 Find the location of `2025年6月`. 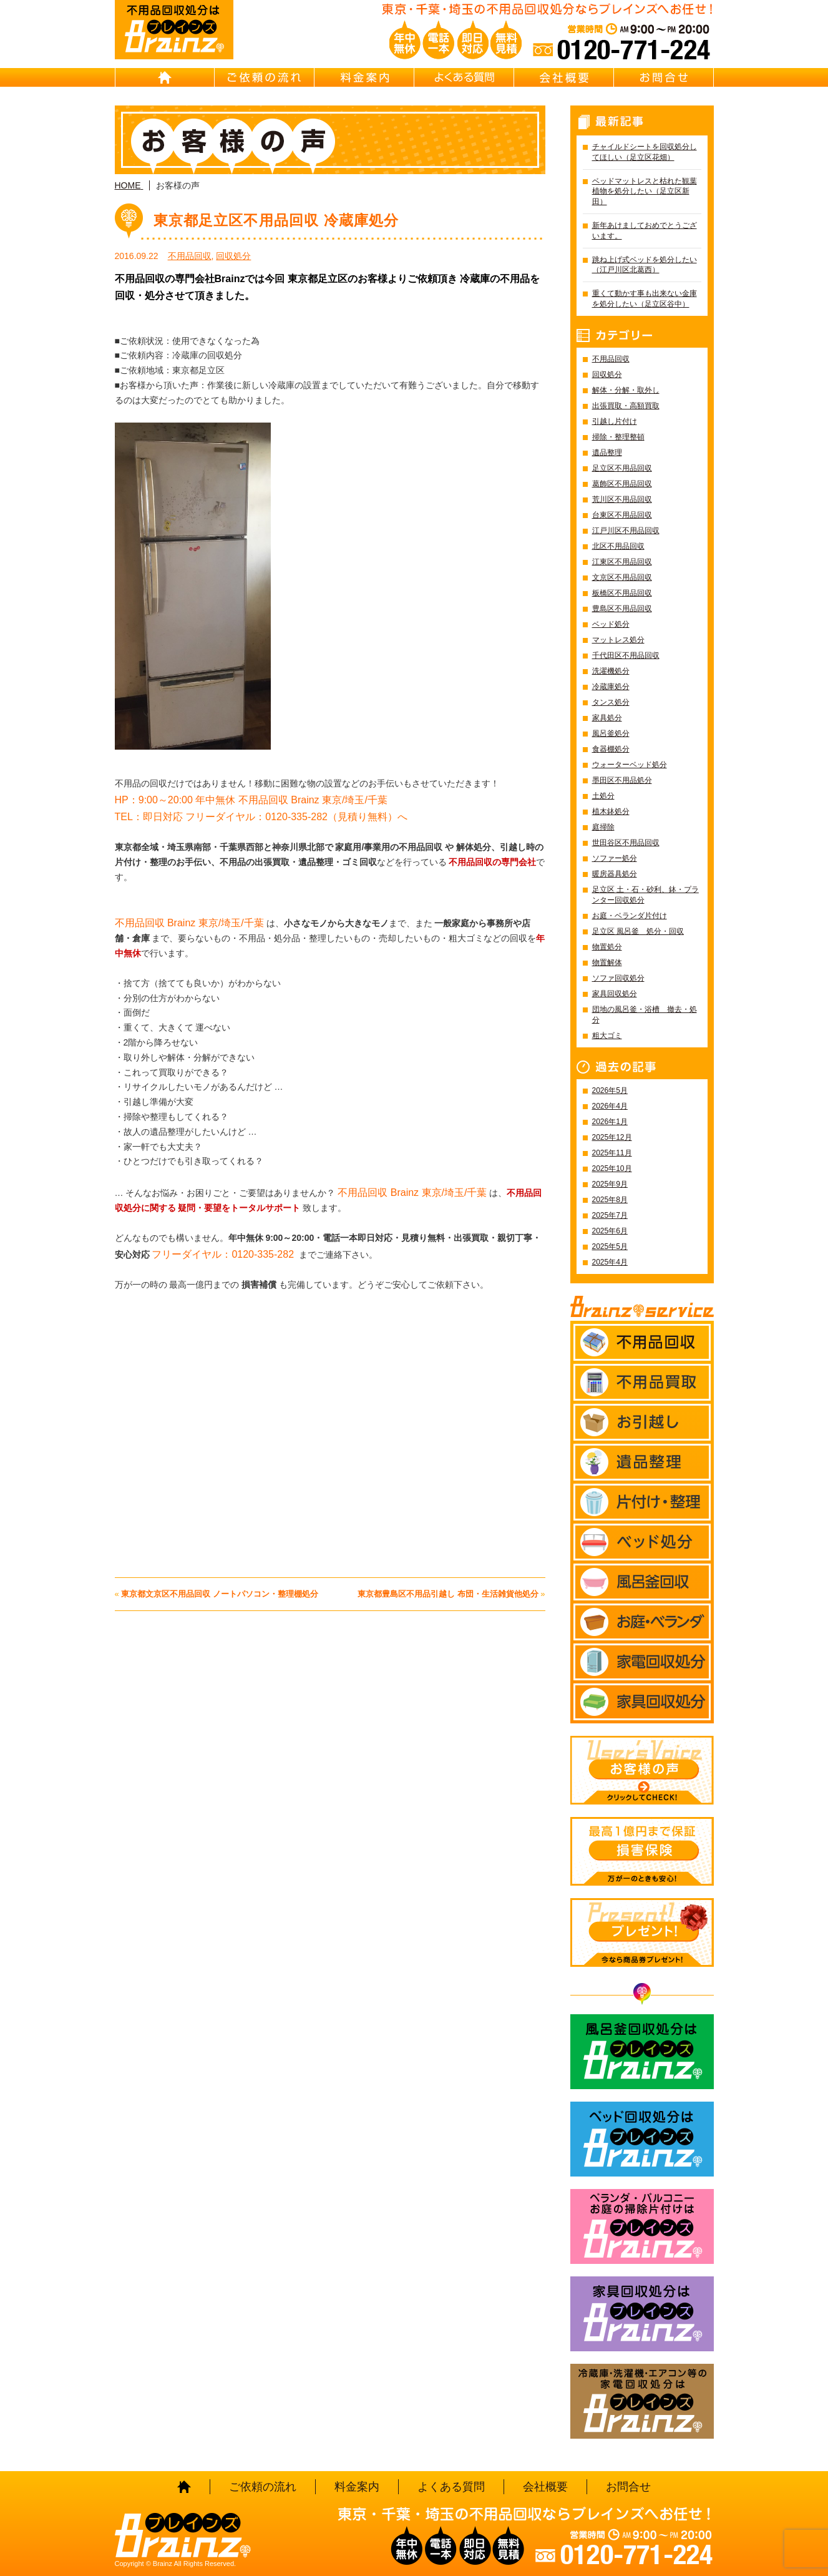

2025年6月 is located at coordinates (610, 1231).